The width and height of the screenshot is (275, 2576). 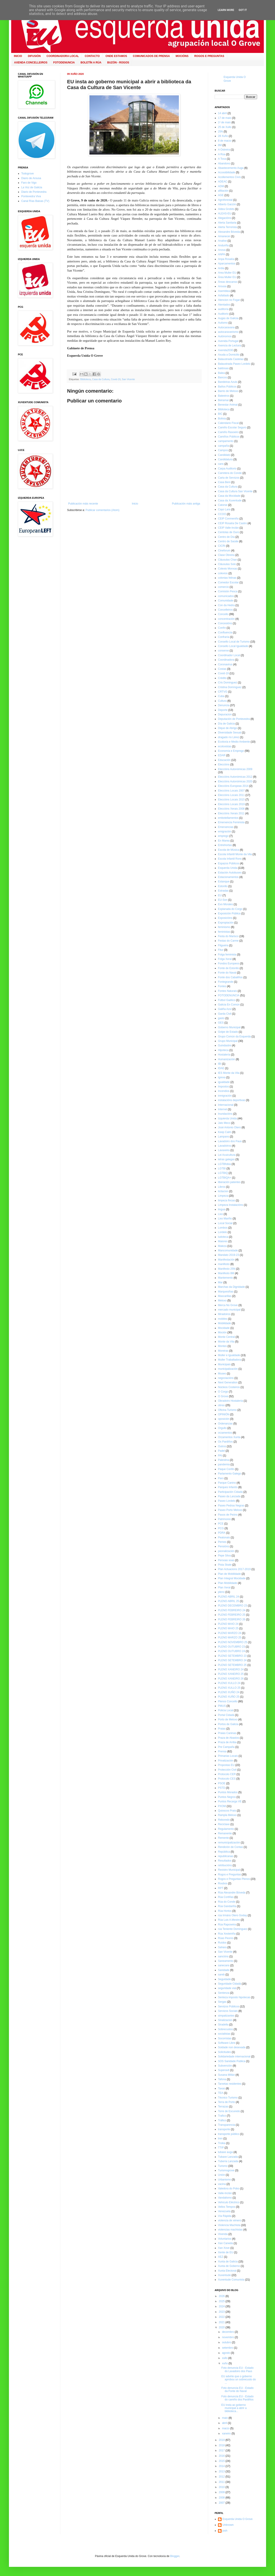 What do you see at coordinates (227, 1742) in the screenshot?
I see `Praza de Arriba` at bounding box center [227, 1742].